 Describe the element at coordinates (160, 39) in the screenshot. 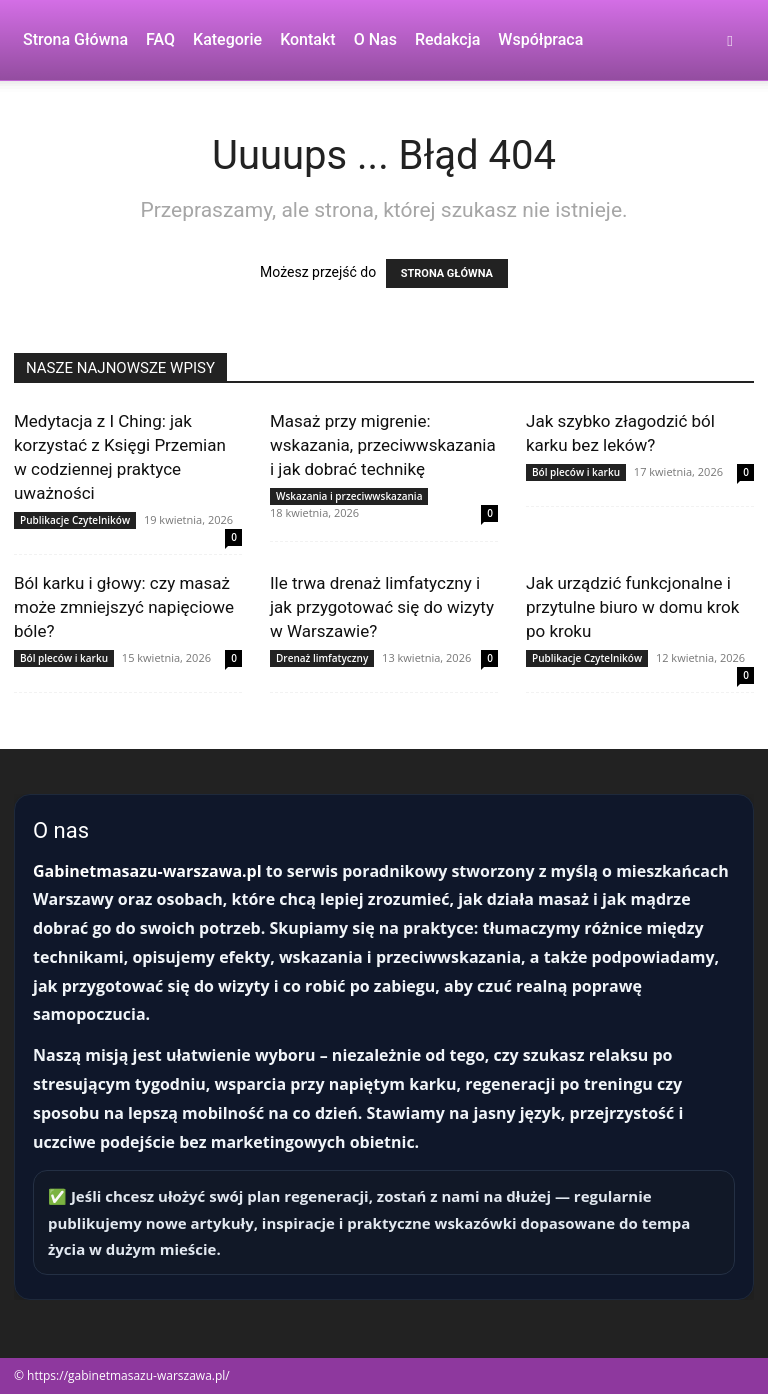

I see `FAQ` at that location.